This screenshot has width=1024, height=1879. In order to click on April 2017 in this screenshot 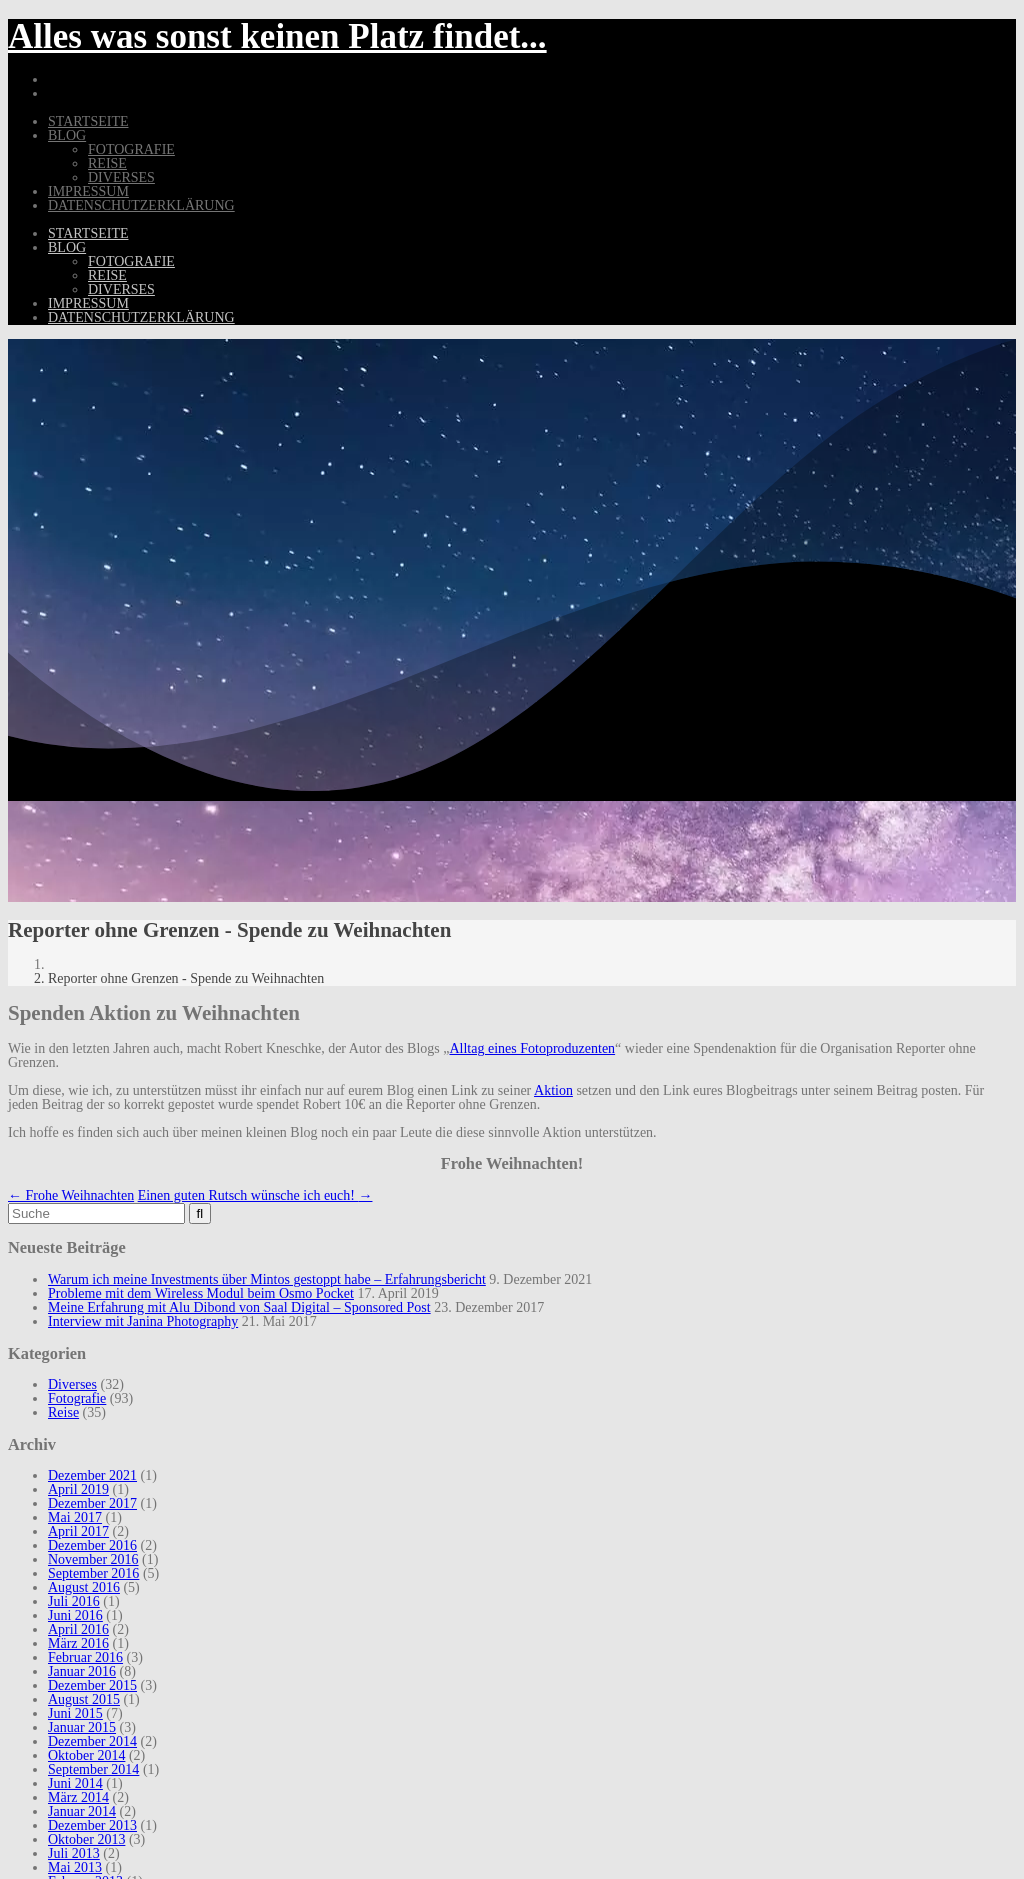, I will do `click(78, 1531)`.